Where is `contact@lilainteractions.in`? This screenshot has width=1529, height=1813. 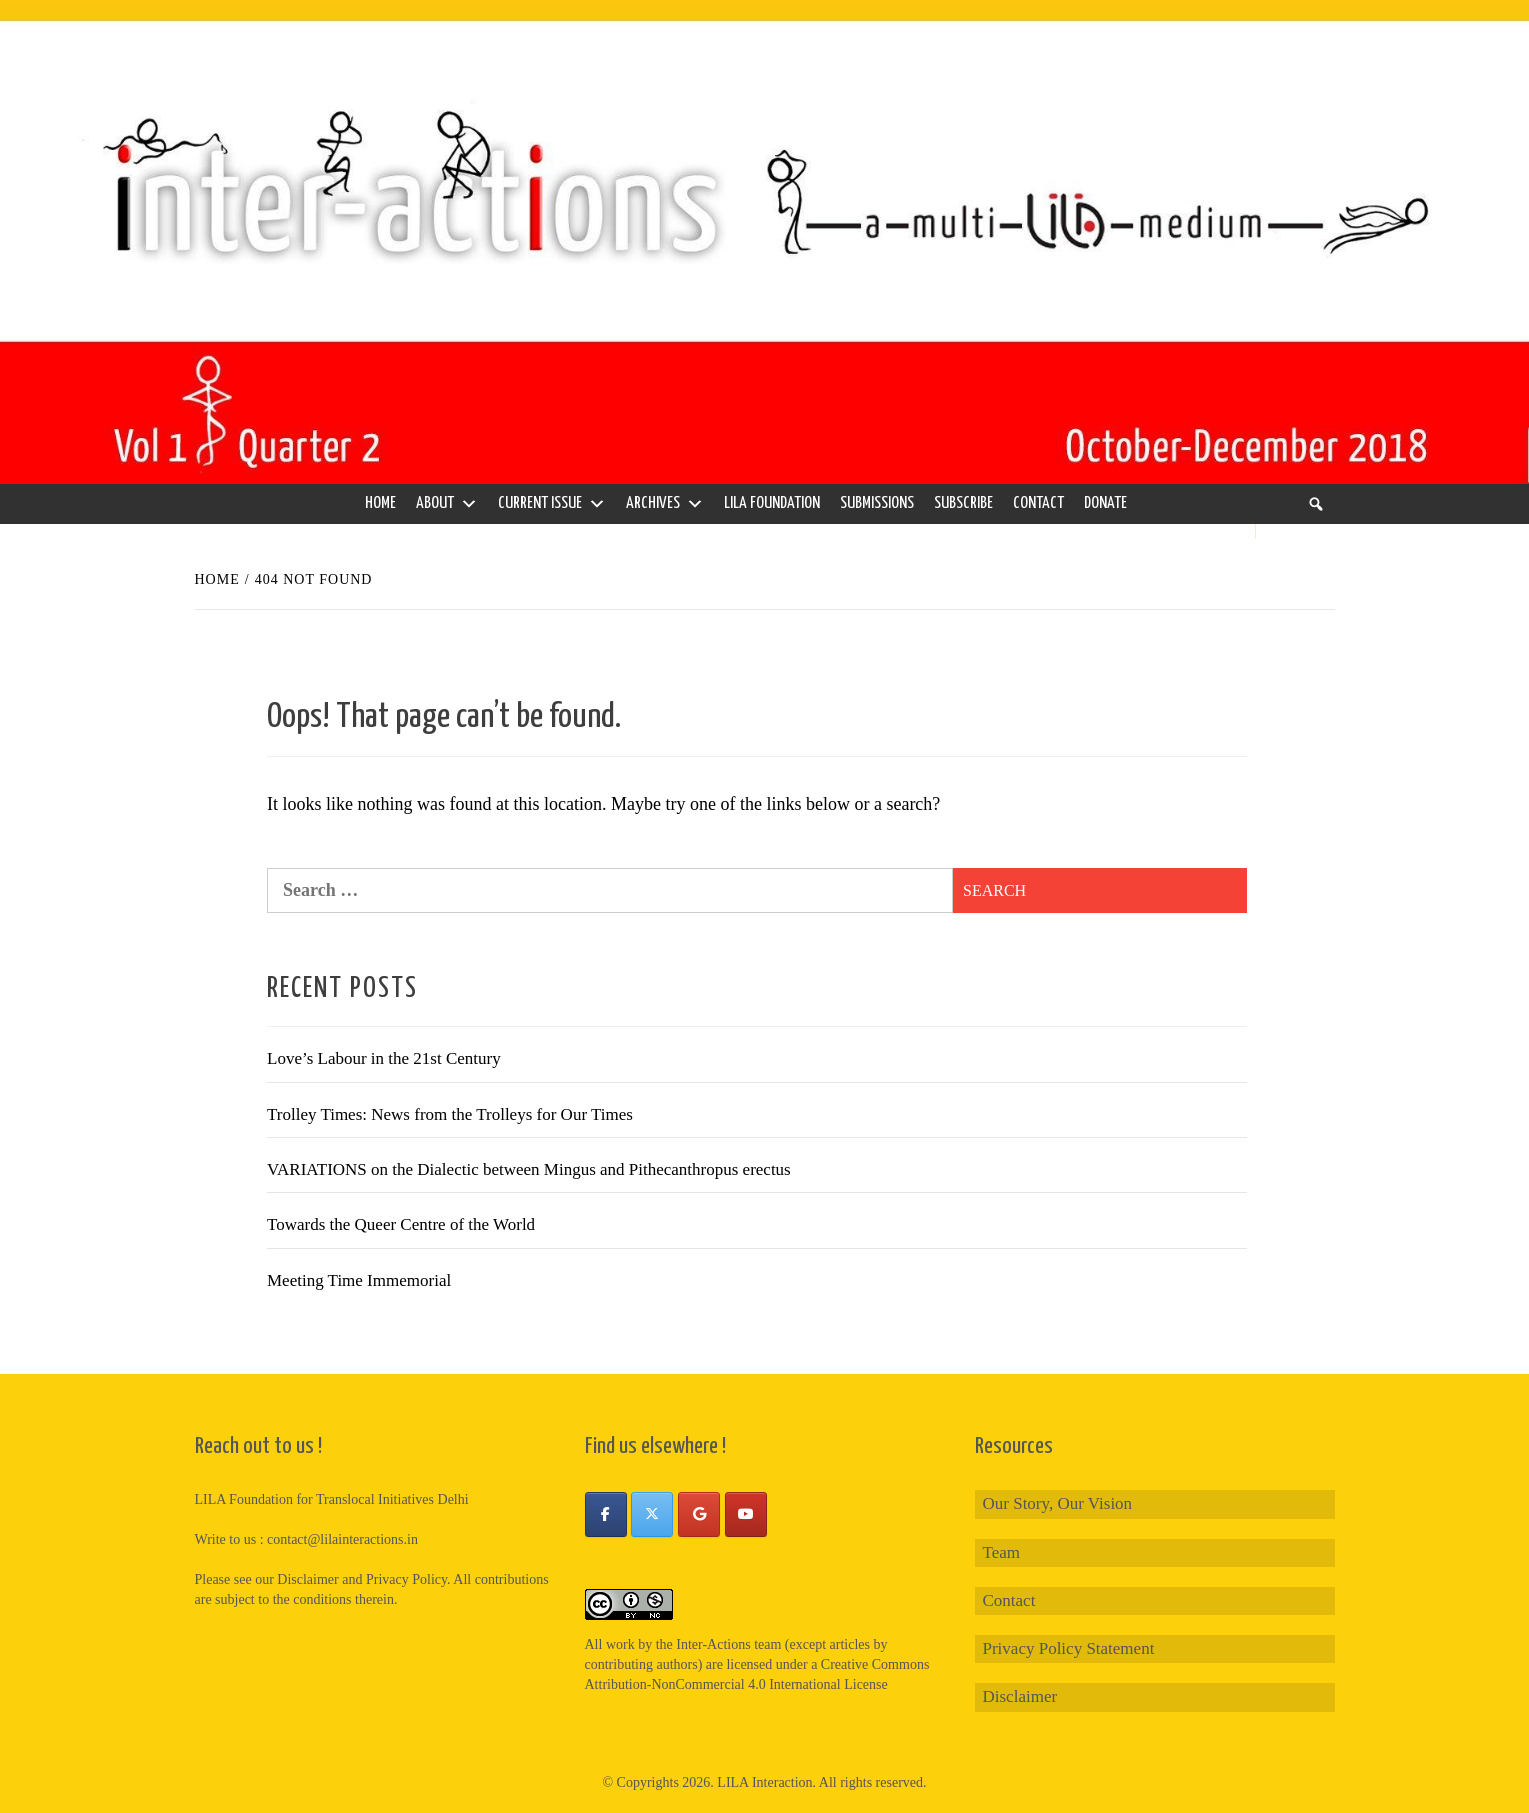 contact@lilainteractions.in is located at coordinates (342, 1539).